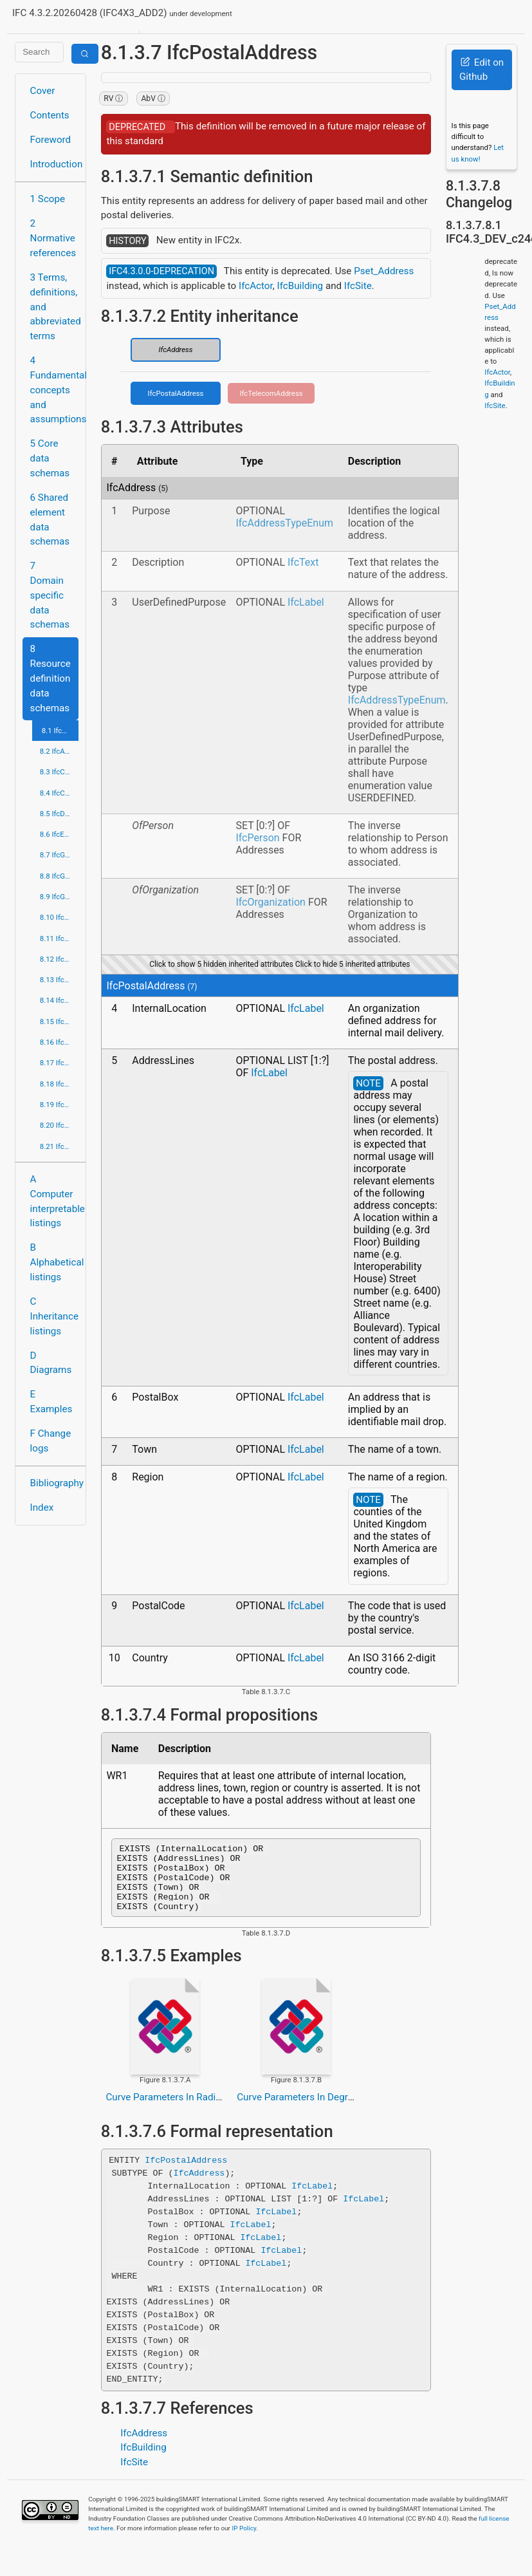 The width and height of the screenshot is (532, 2576). I want to click on 1 Scope, so click(48, 199).